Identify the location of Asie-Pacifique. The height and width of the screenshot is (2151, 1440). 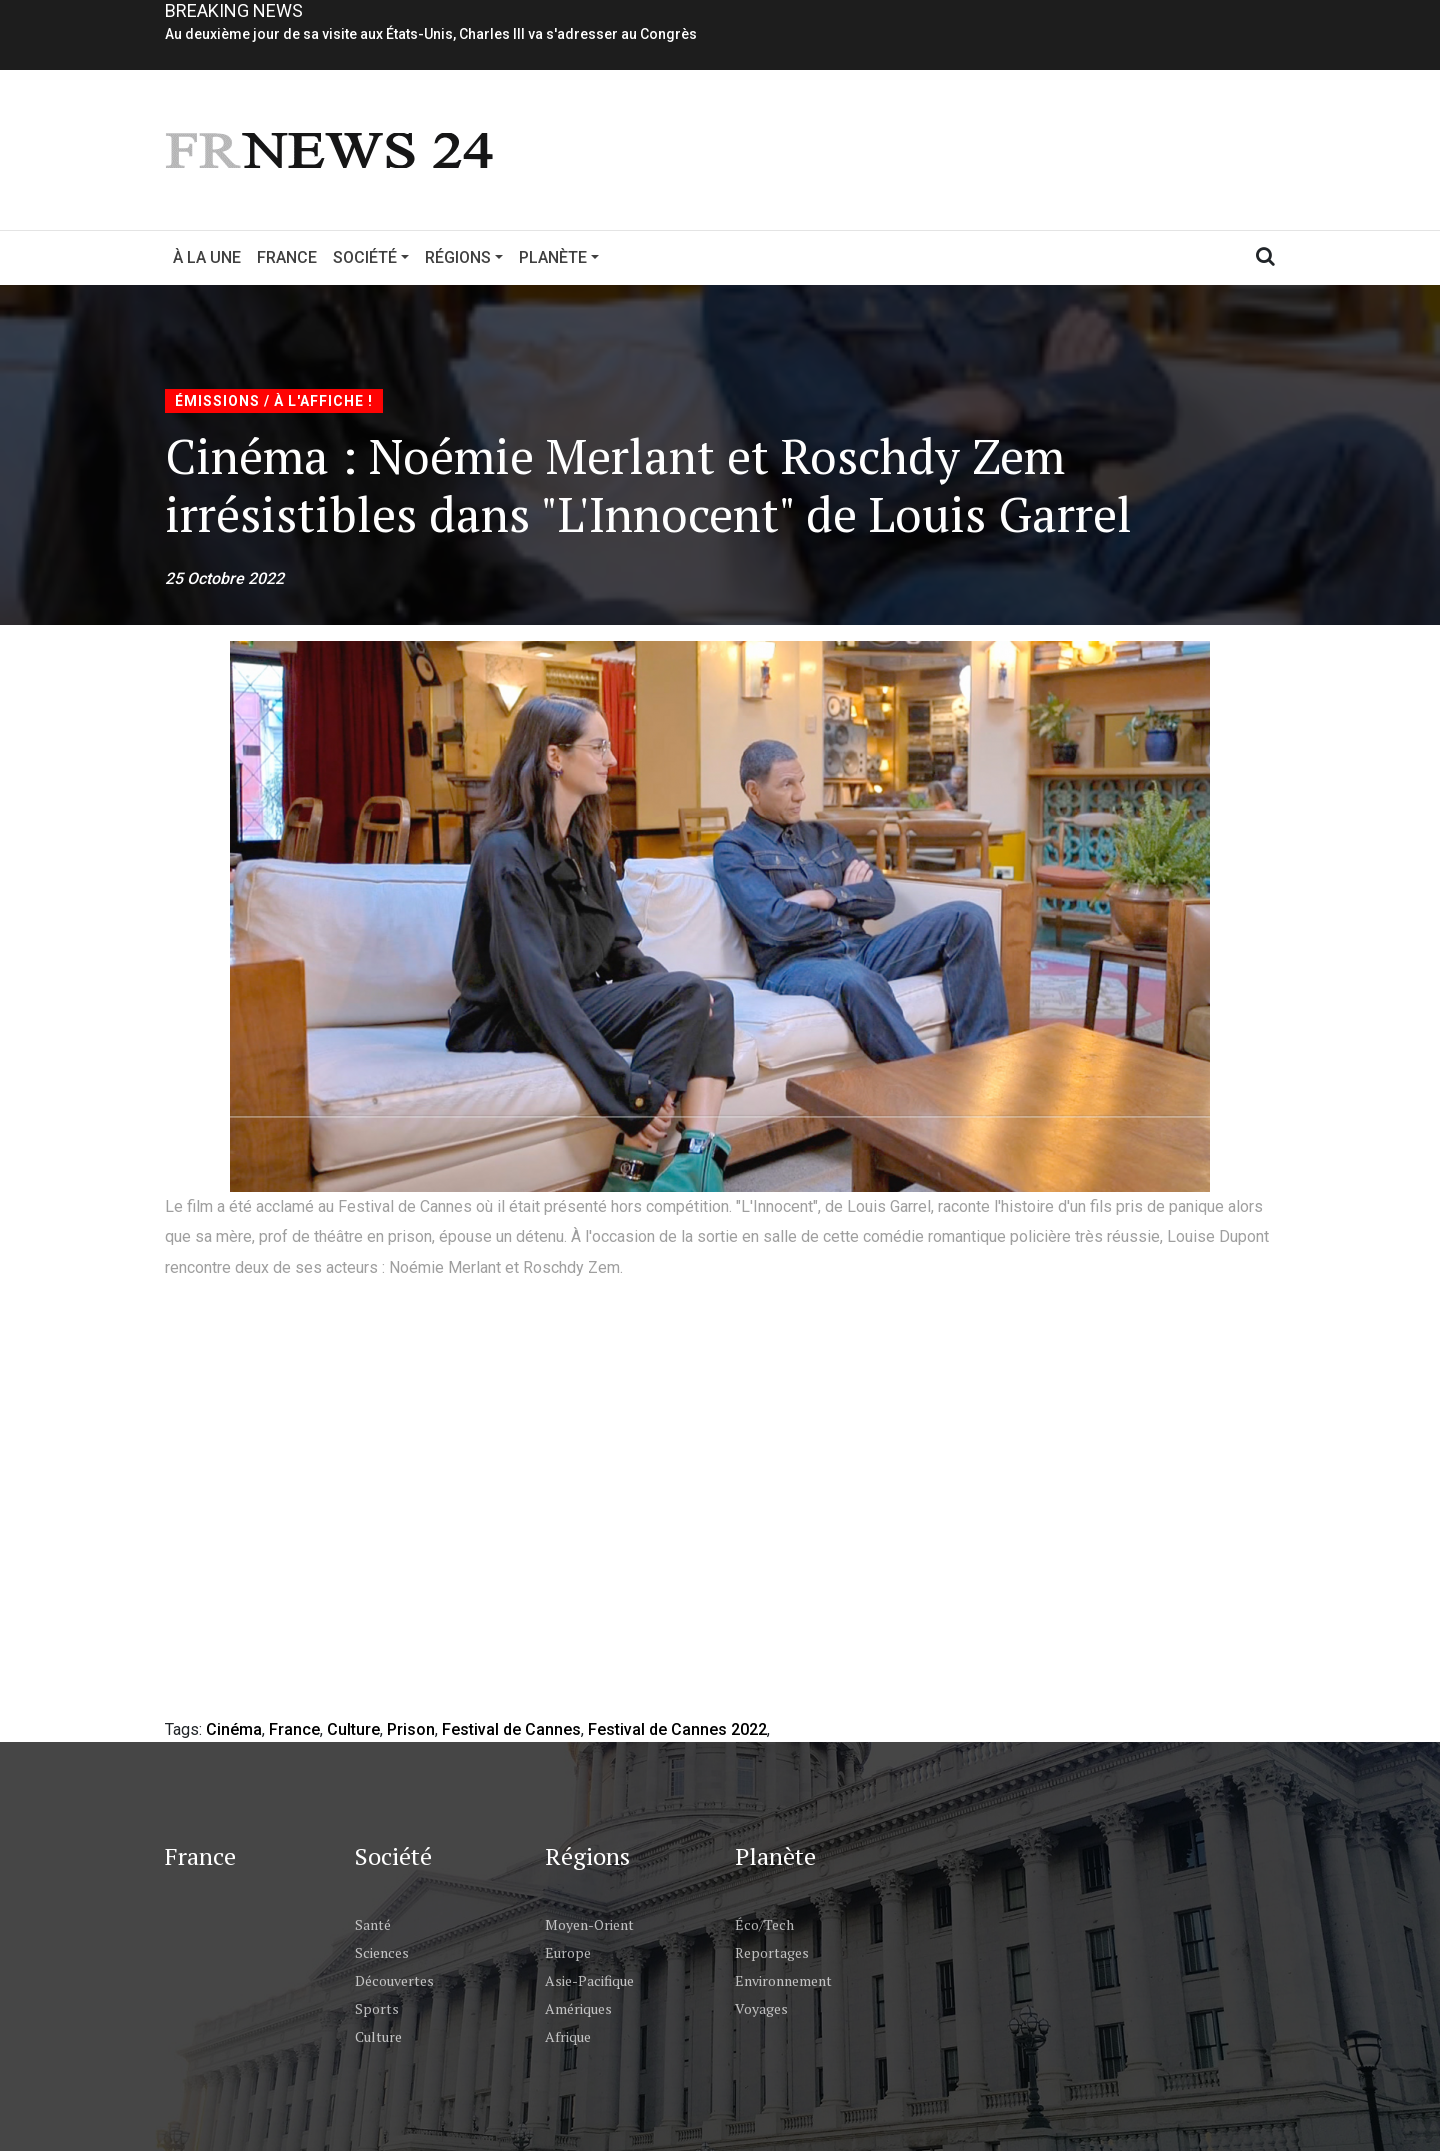
(589, 1980).